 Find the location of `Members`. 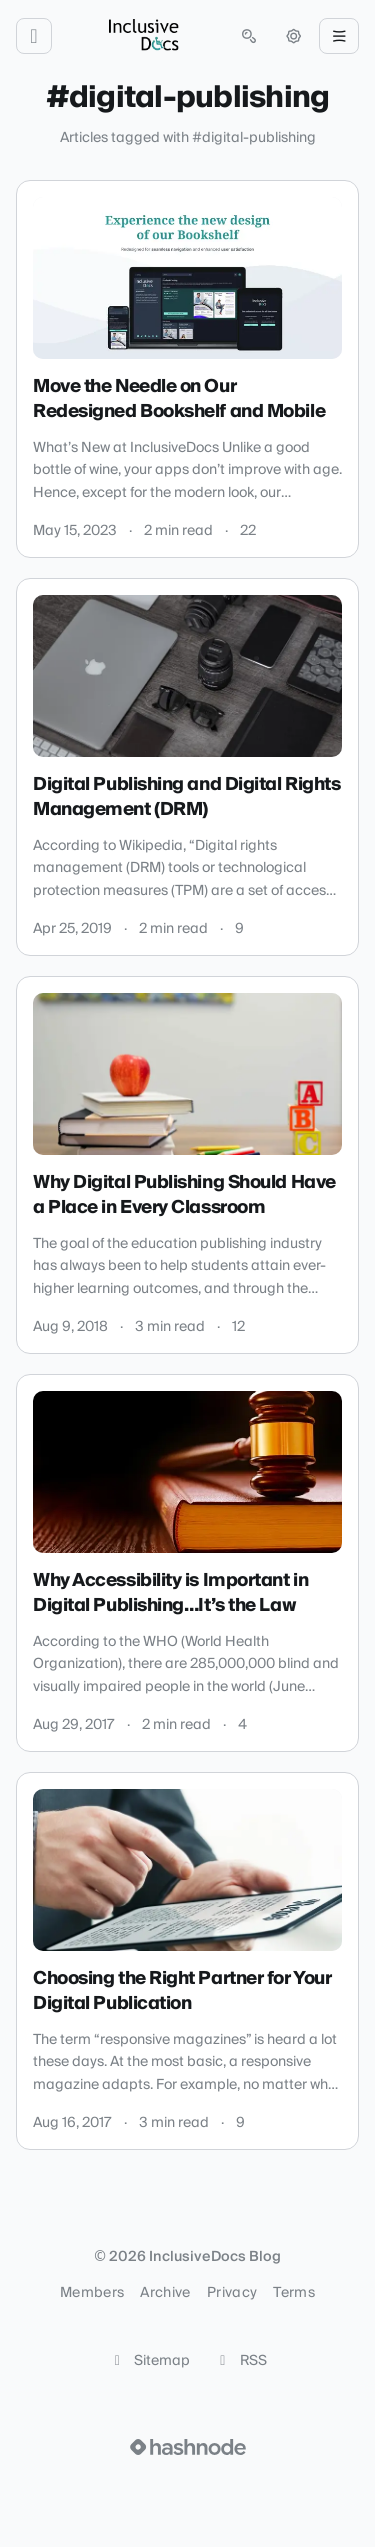

Members is located at coordinates (92, 2293).